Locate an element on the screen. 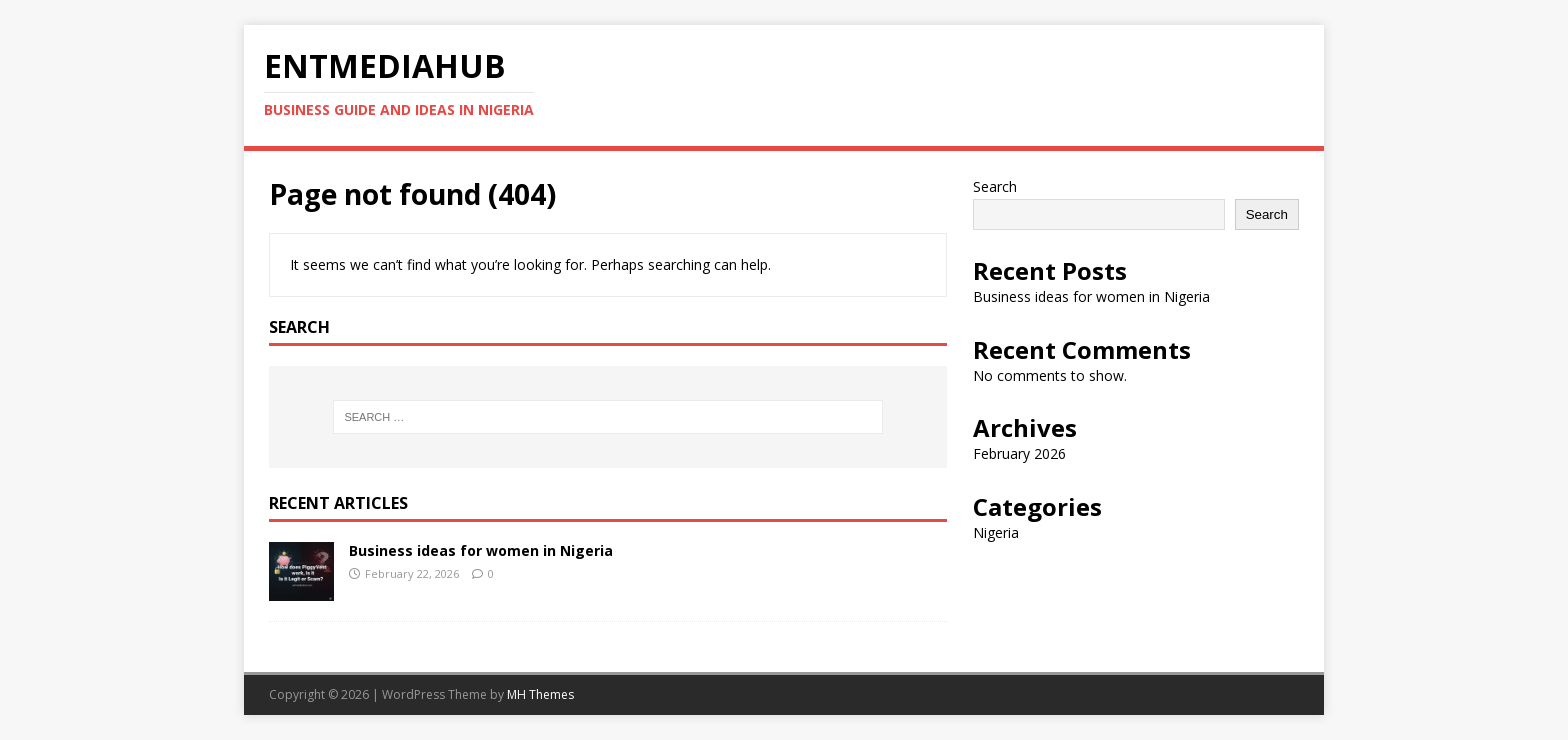 Image resolution: width=1568 pixels, height=740 pixels. February 2026 is located at coordinates (1019, 453).